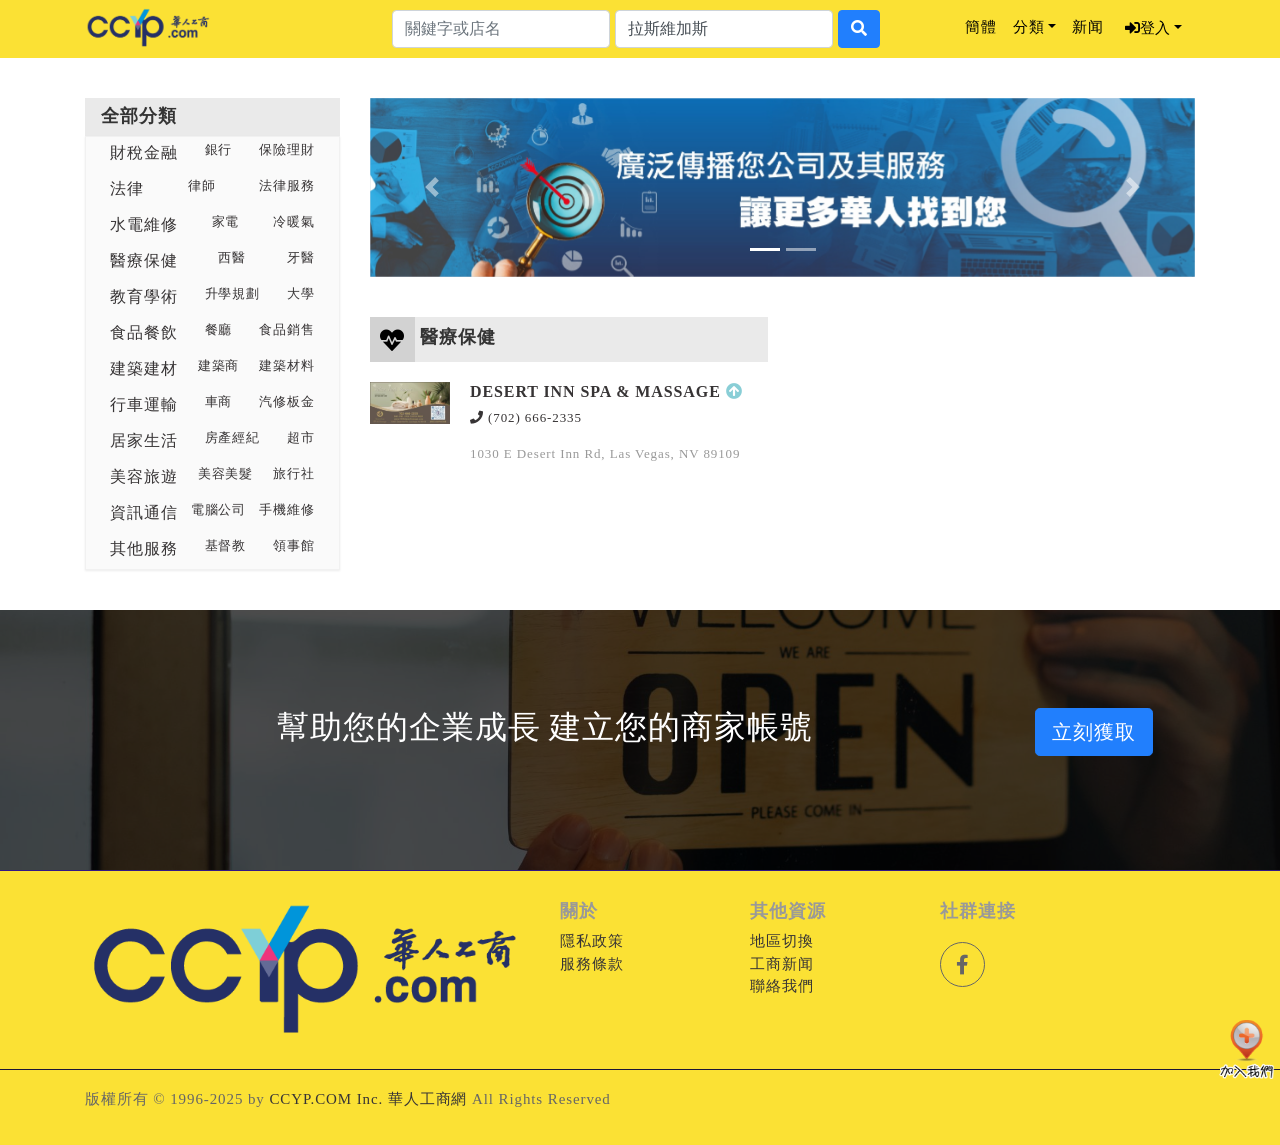  What do you see at coordinates (287, 402) in the screenshot?
I see `汽修板金` at bounding box center [287, 402].